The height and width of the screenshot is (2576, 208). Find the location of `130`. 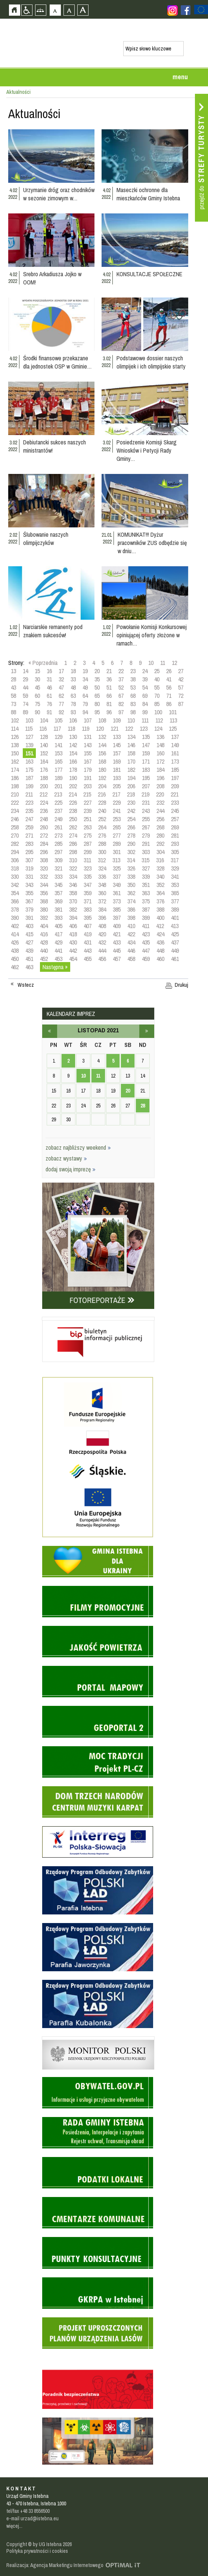

130 is located at coordinates (73, 737).